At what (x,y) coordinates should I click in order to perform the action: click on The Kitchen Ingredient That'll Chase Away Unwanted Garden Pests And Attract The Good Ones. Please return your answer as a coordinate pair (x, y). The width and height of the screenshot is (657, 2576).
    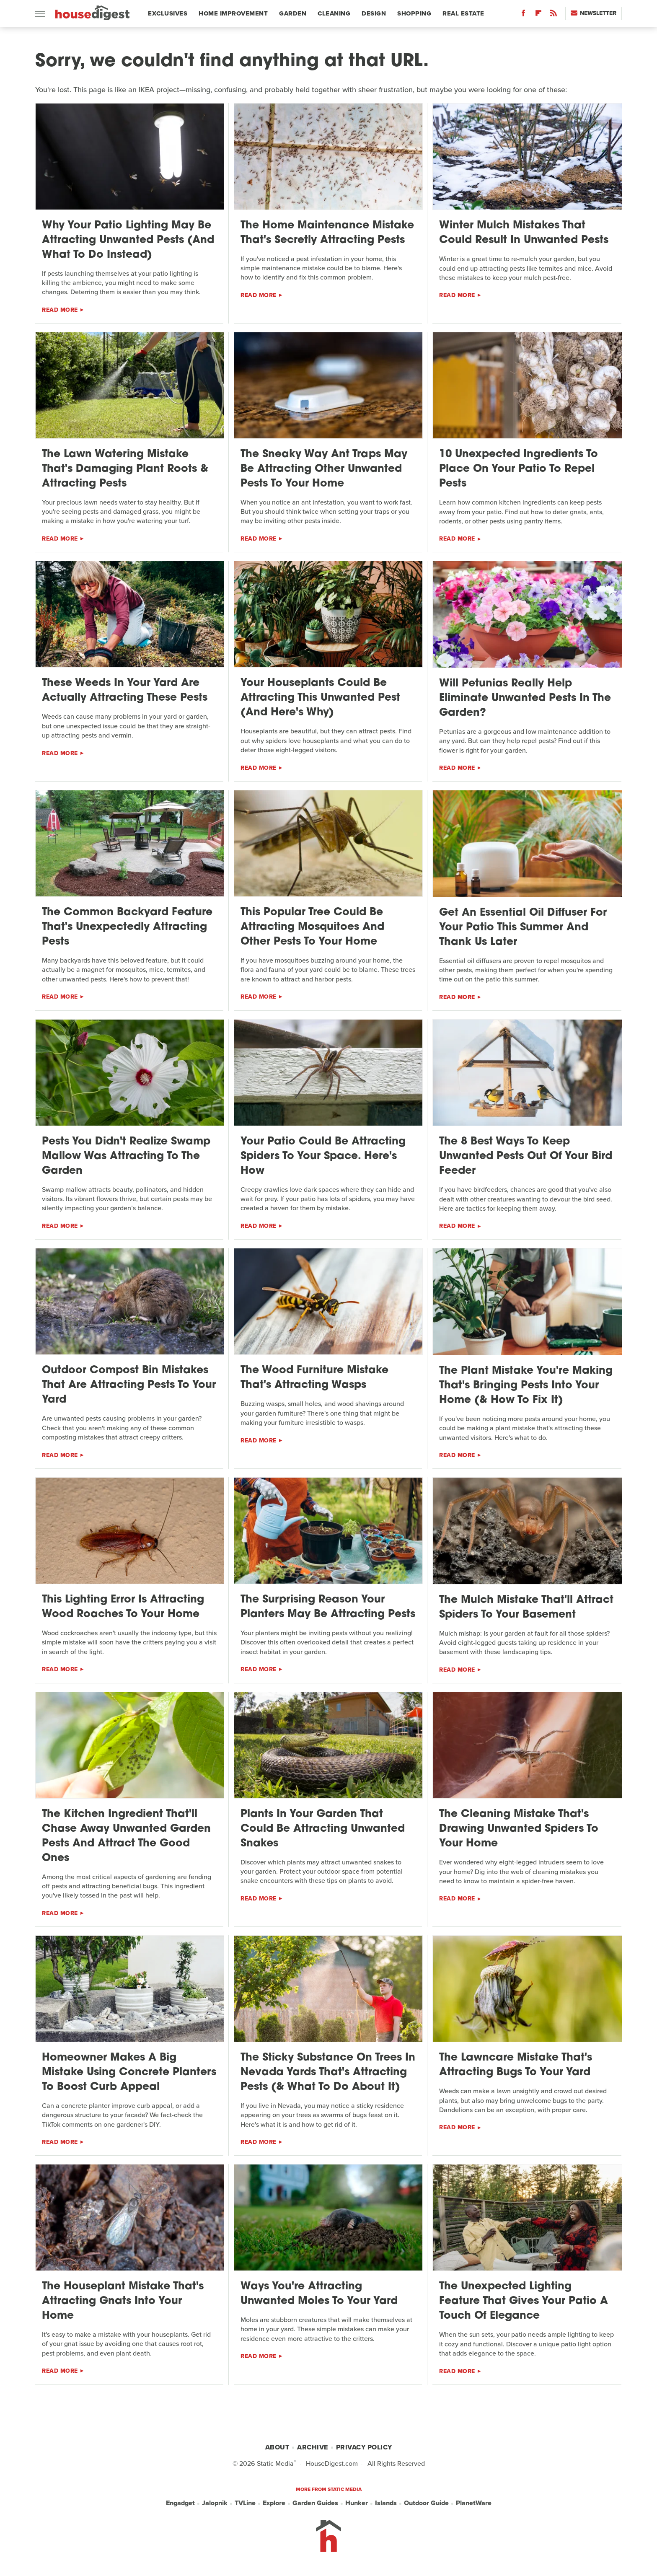
    Looking at the image, I should click on (126, 1836).